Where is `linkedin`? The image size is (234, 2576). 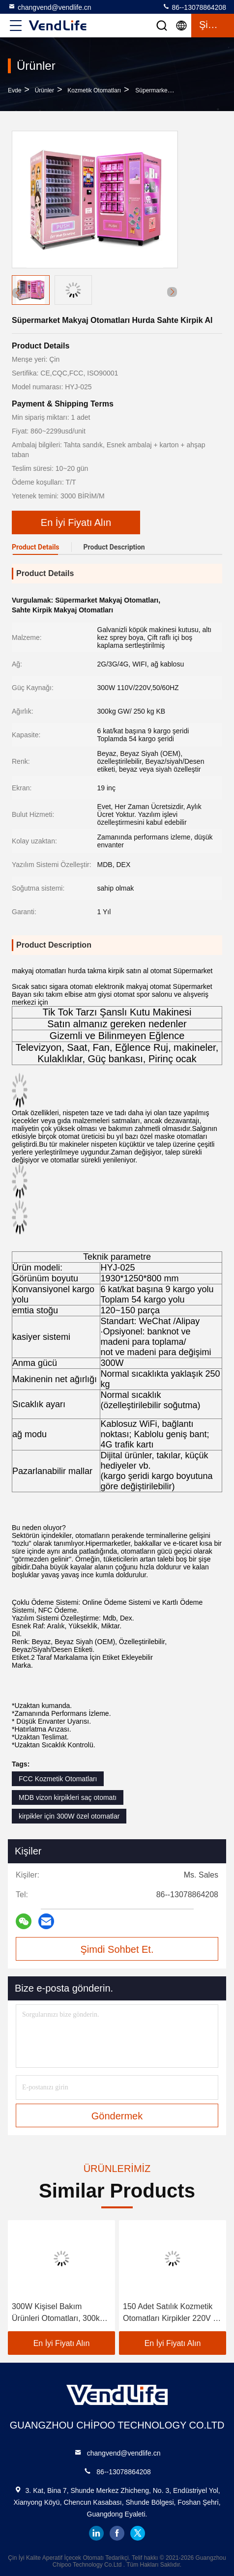 linkedin is located at coordinates (96, 2533).